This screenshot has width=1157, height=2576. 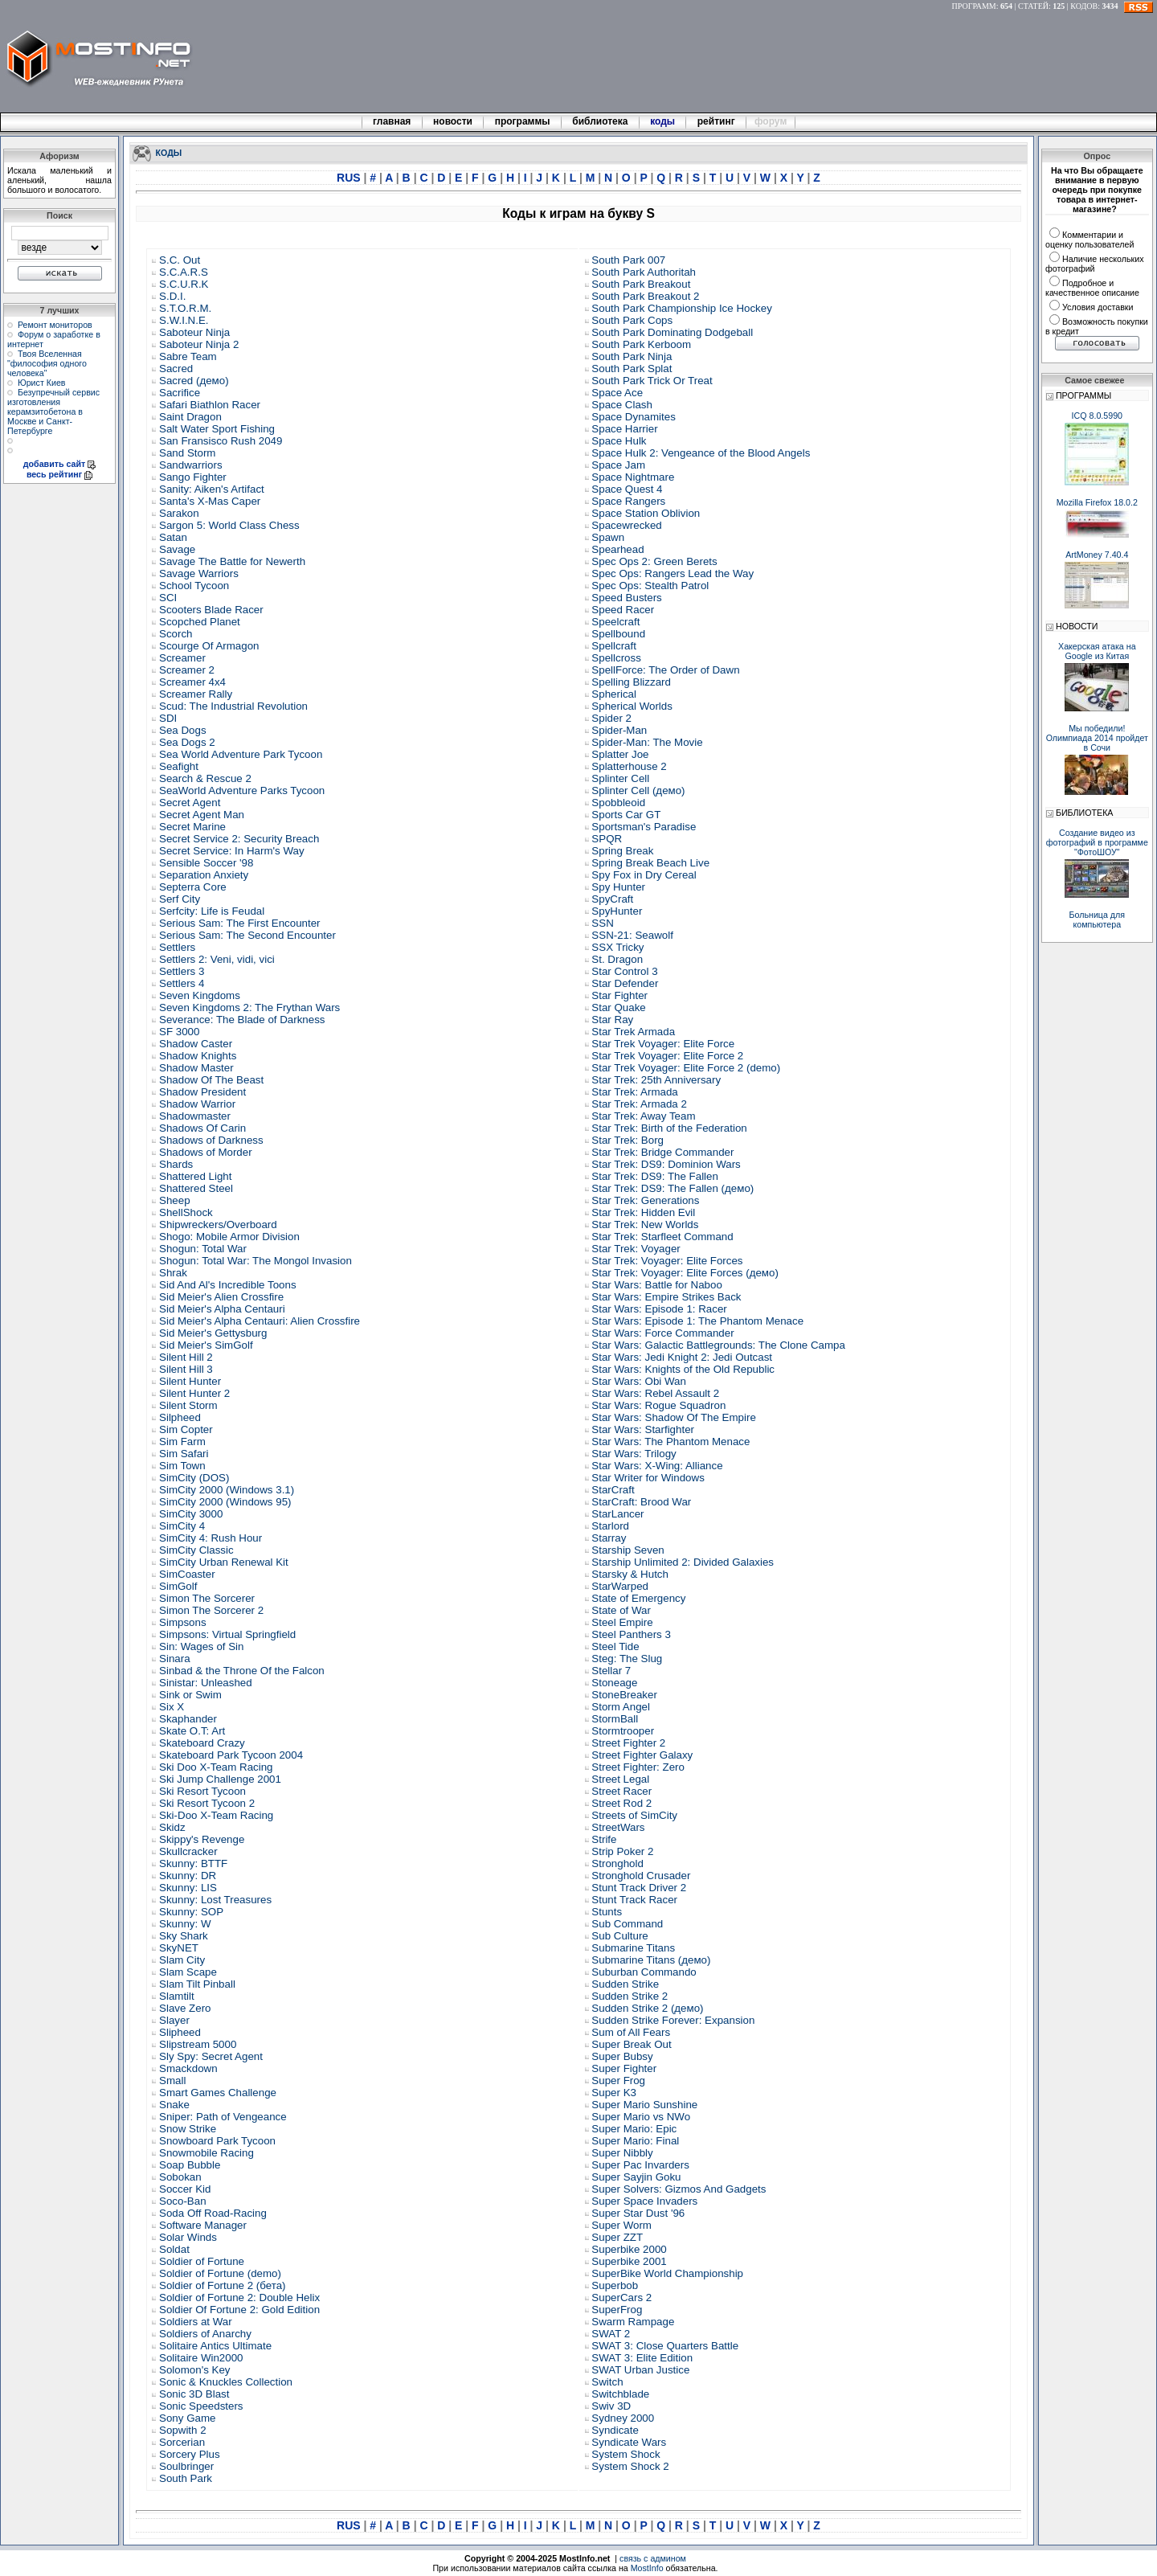 I want to click on Spec Ops 2: Green Berets, so click(x=654, y=561).